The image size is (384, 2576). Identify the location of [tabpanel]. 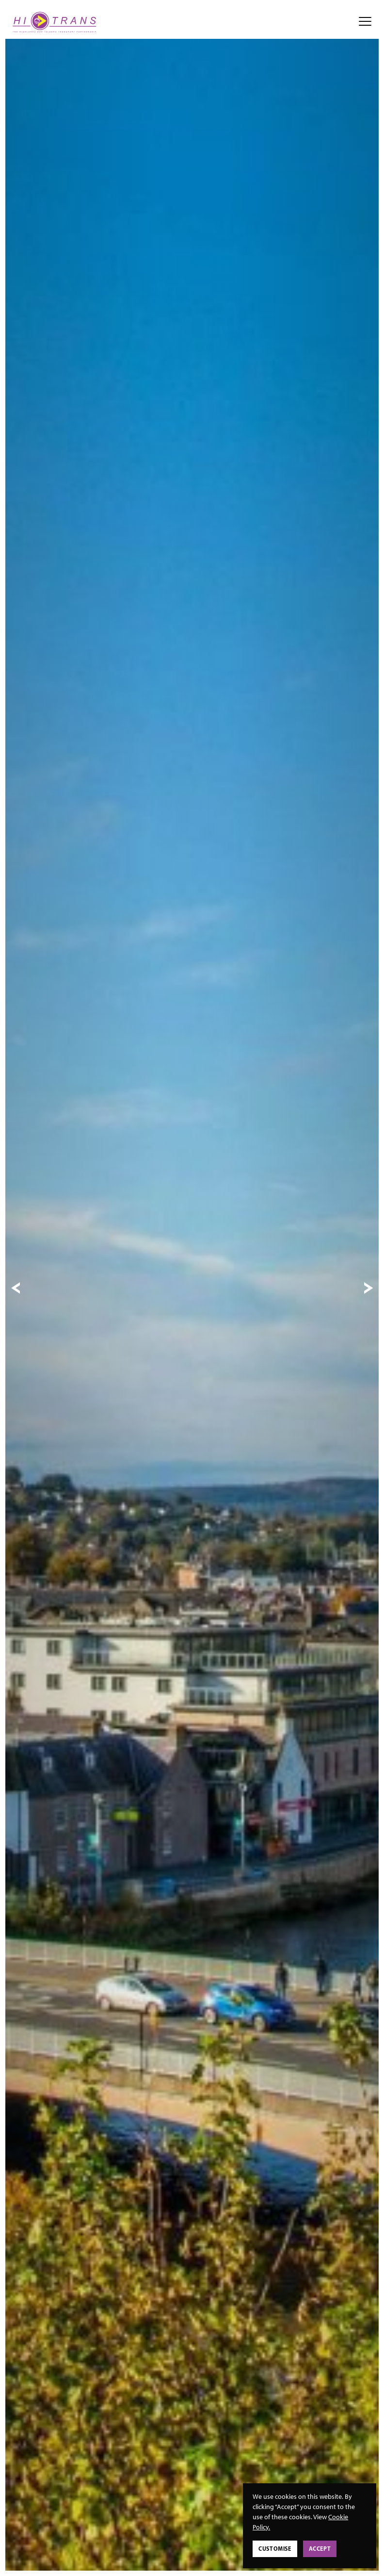
(192, 1288).